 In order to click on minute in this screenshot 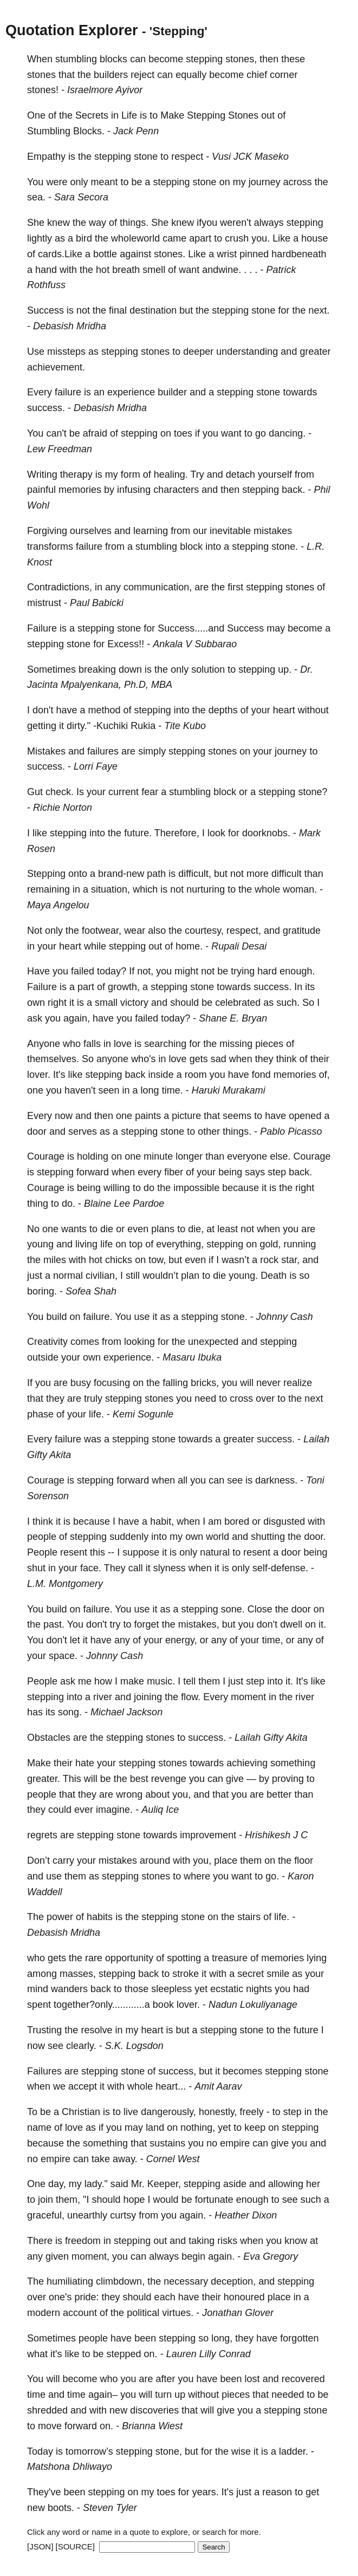, I will do `click(158, 1156)`.